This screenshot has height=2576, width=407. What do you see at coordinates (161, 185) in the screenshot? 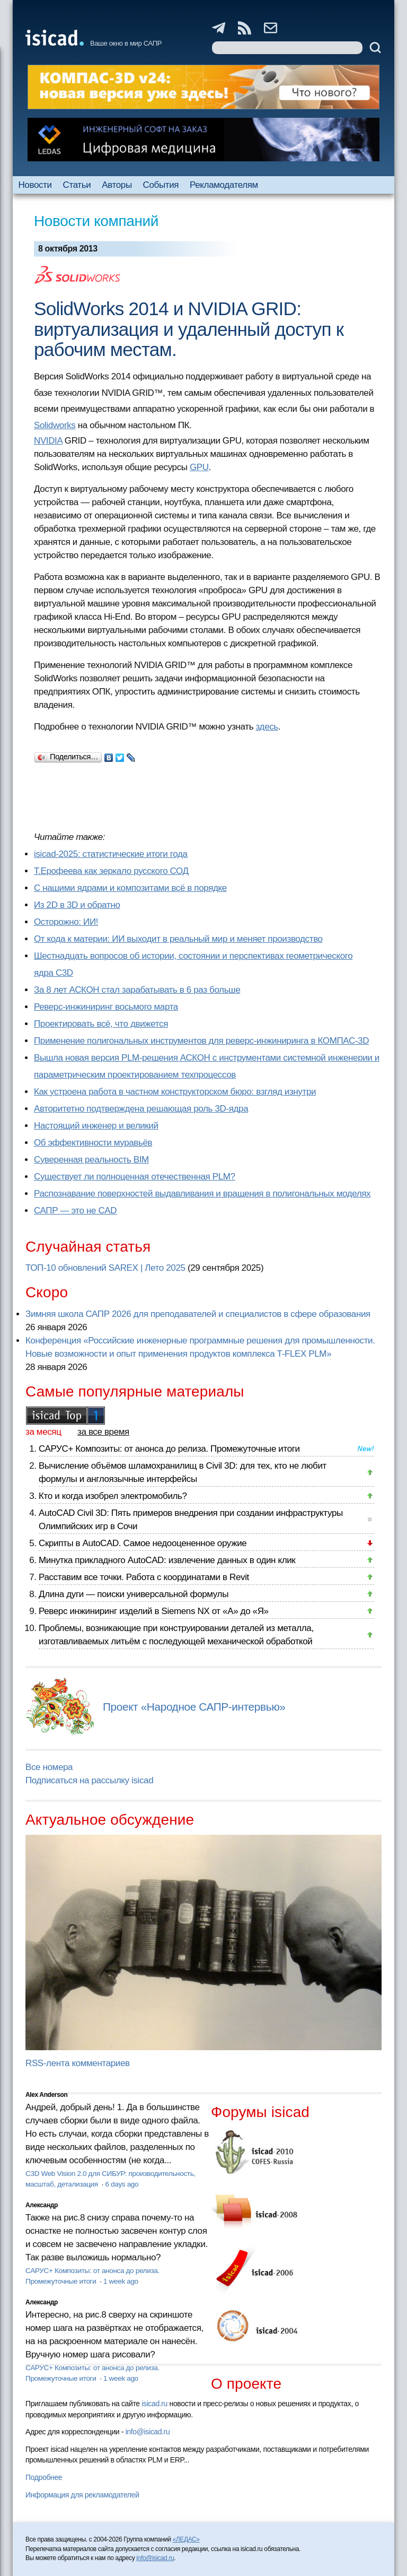
I see `События` at bounding box center [161, 185].